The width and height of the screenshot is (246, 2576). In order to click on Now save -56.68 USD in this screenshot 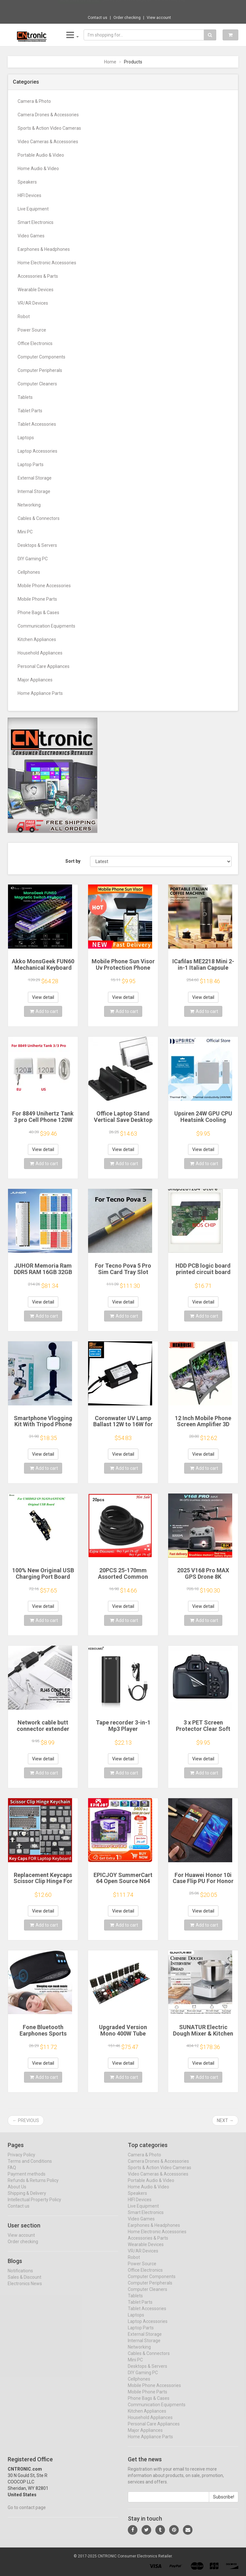, I will do `click(79, 6)`.